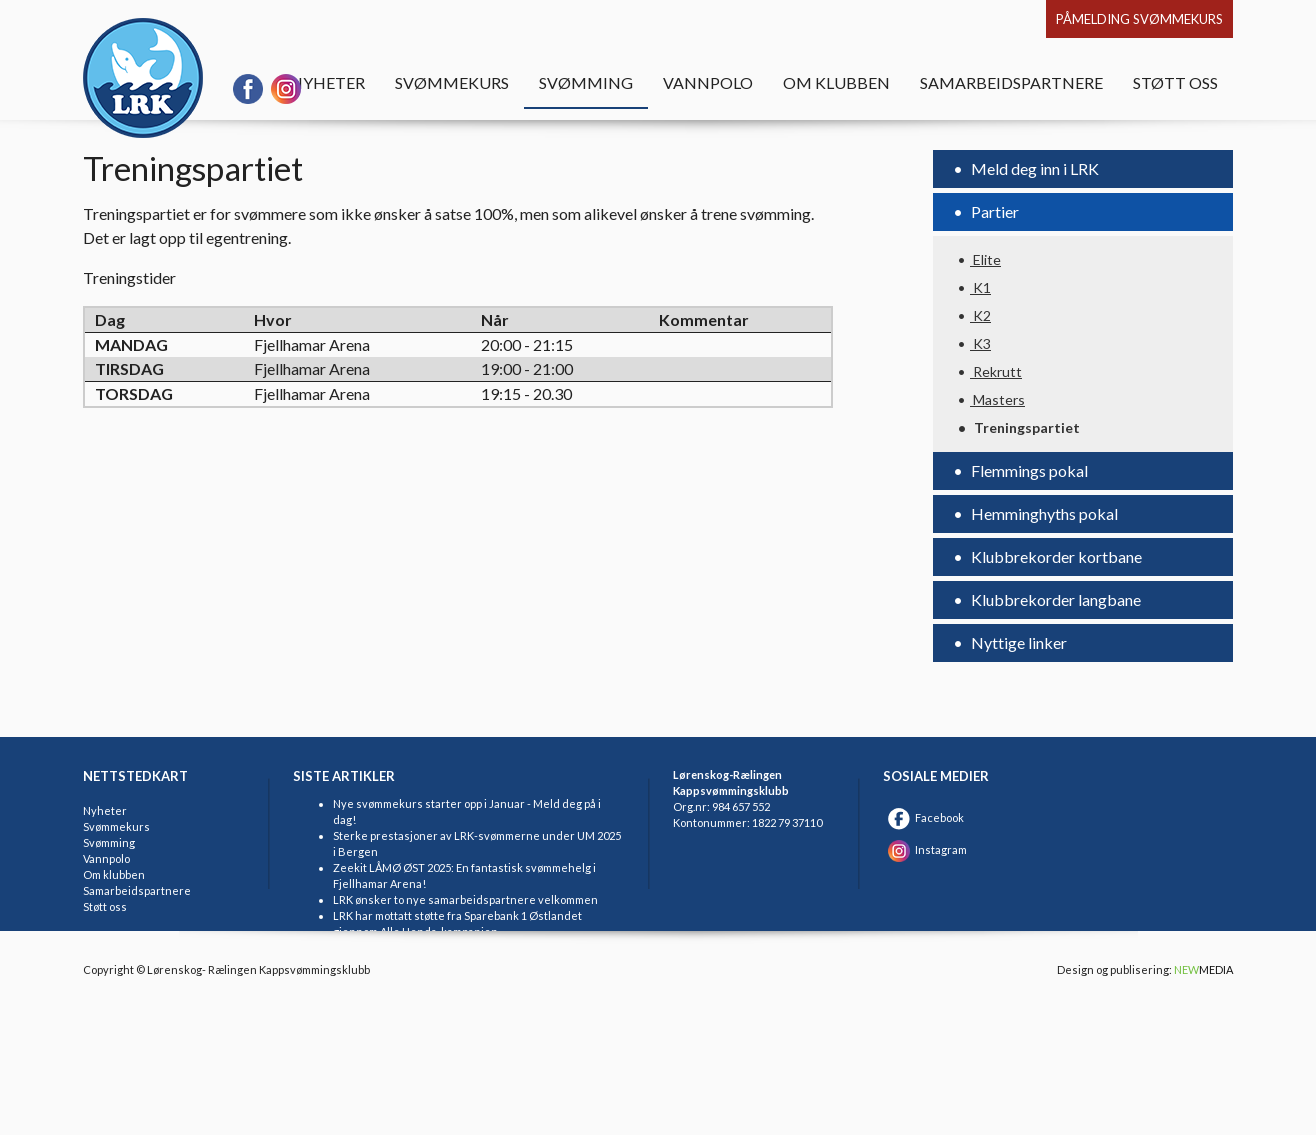  Describe the element at coordinates (1055, 556) in the screenshot. I see `Klubbrekorder kortbane` at that location.